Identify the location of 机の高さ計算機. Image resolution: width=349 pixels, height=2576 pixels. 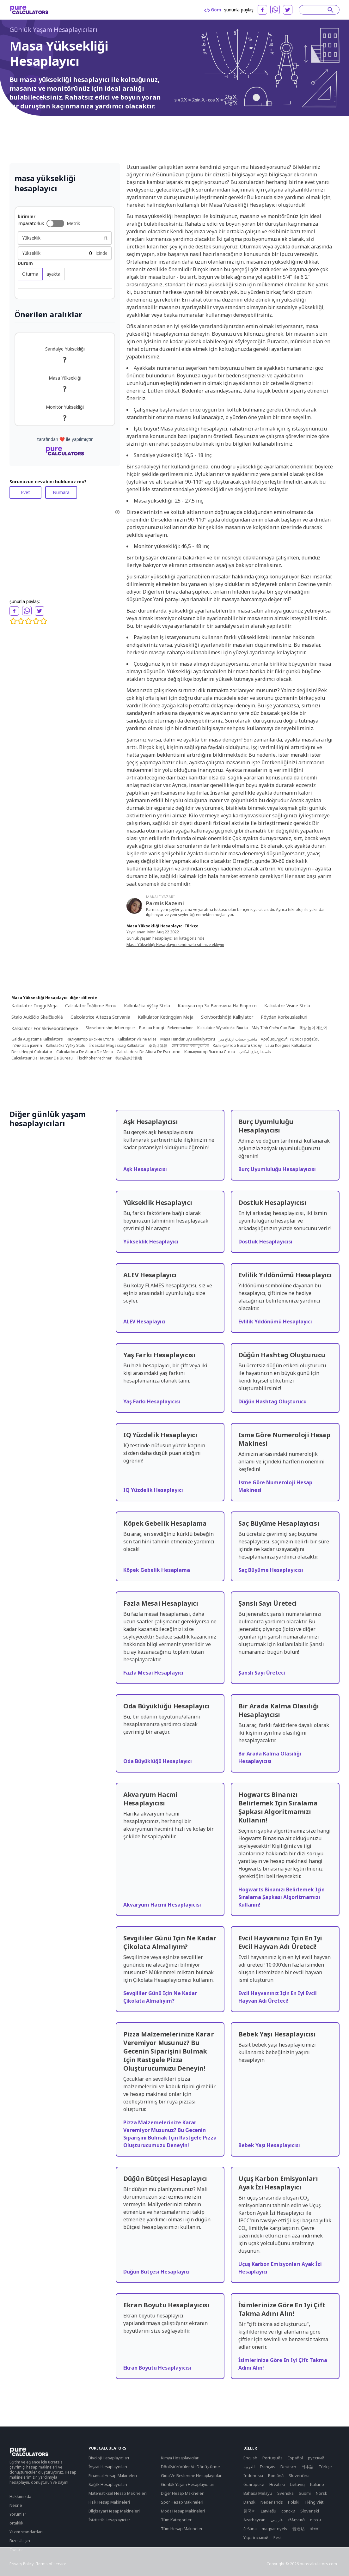
(128, 1058).